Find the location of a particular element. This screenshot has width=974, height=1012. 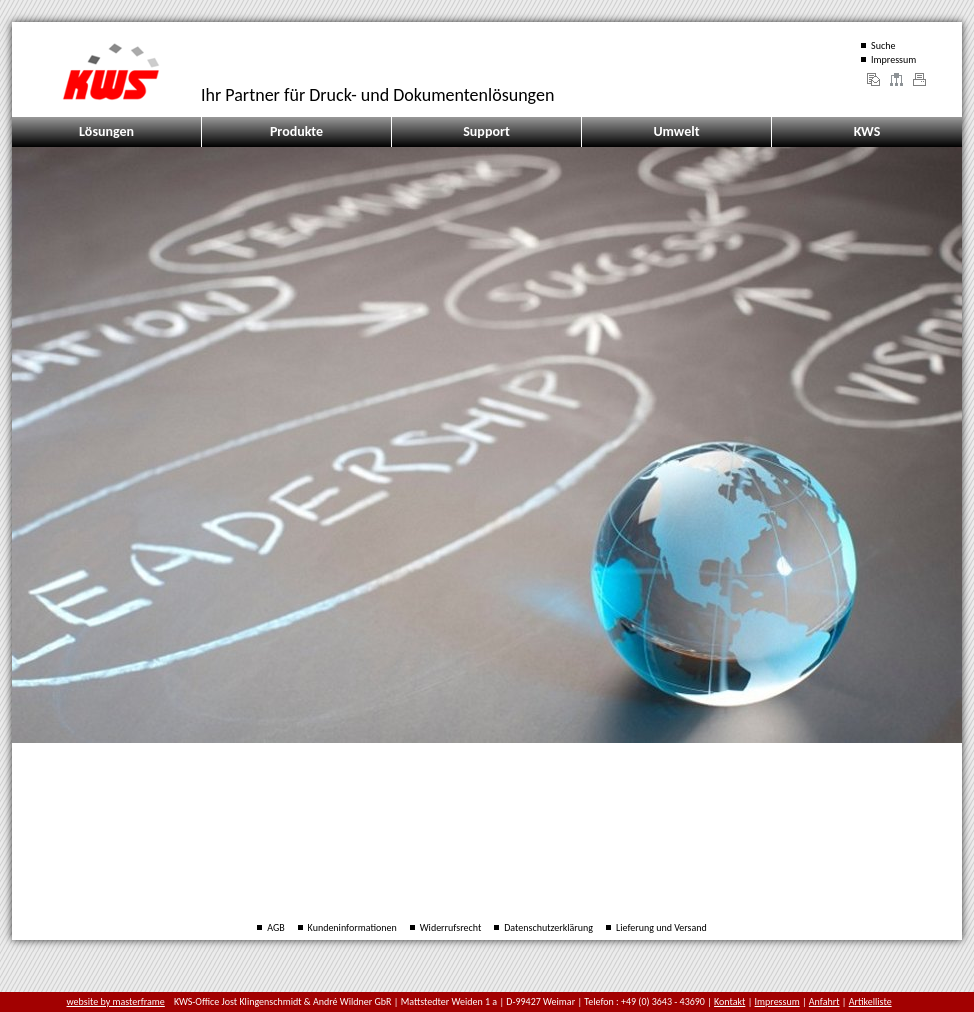

Kundeninformationen is located at coordinates (352, 927).